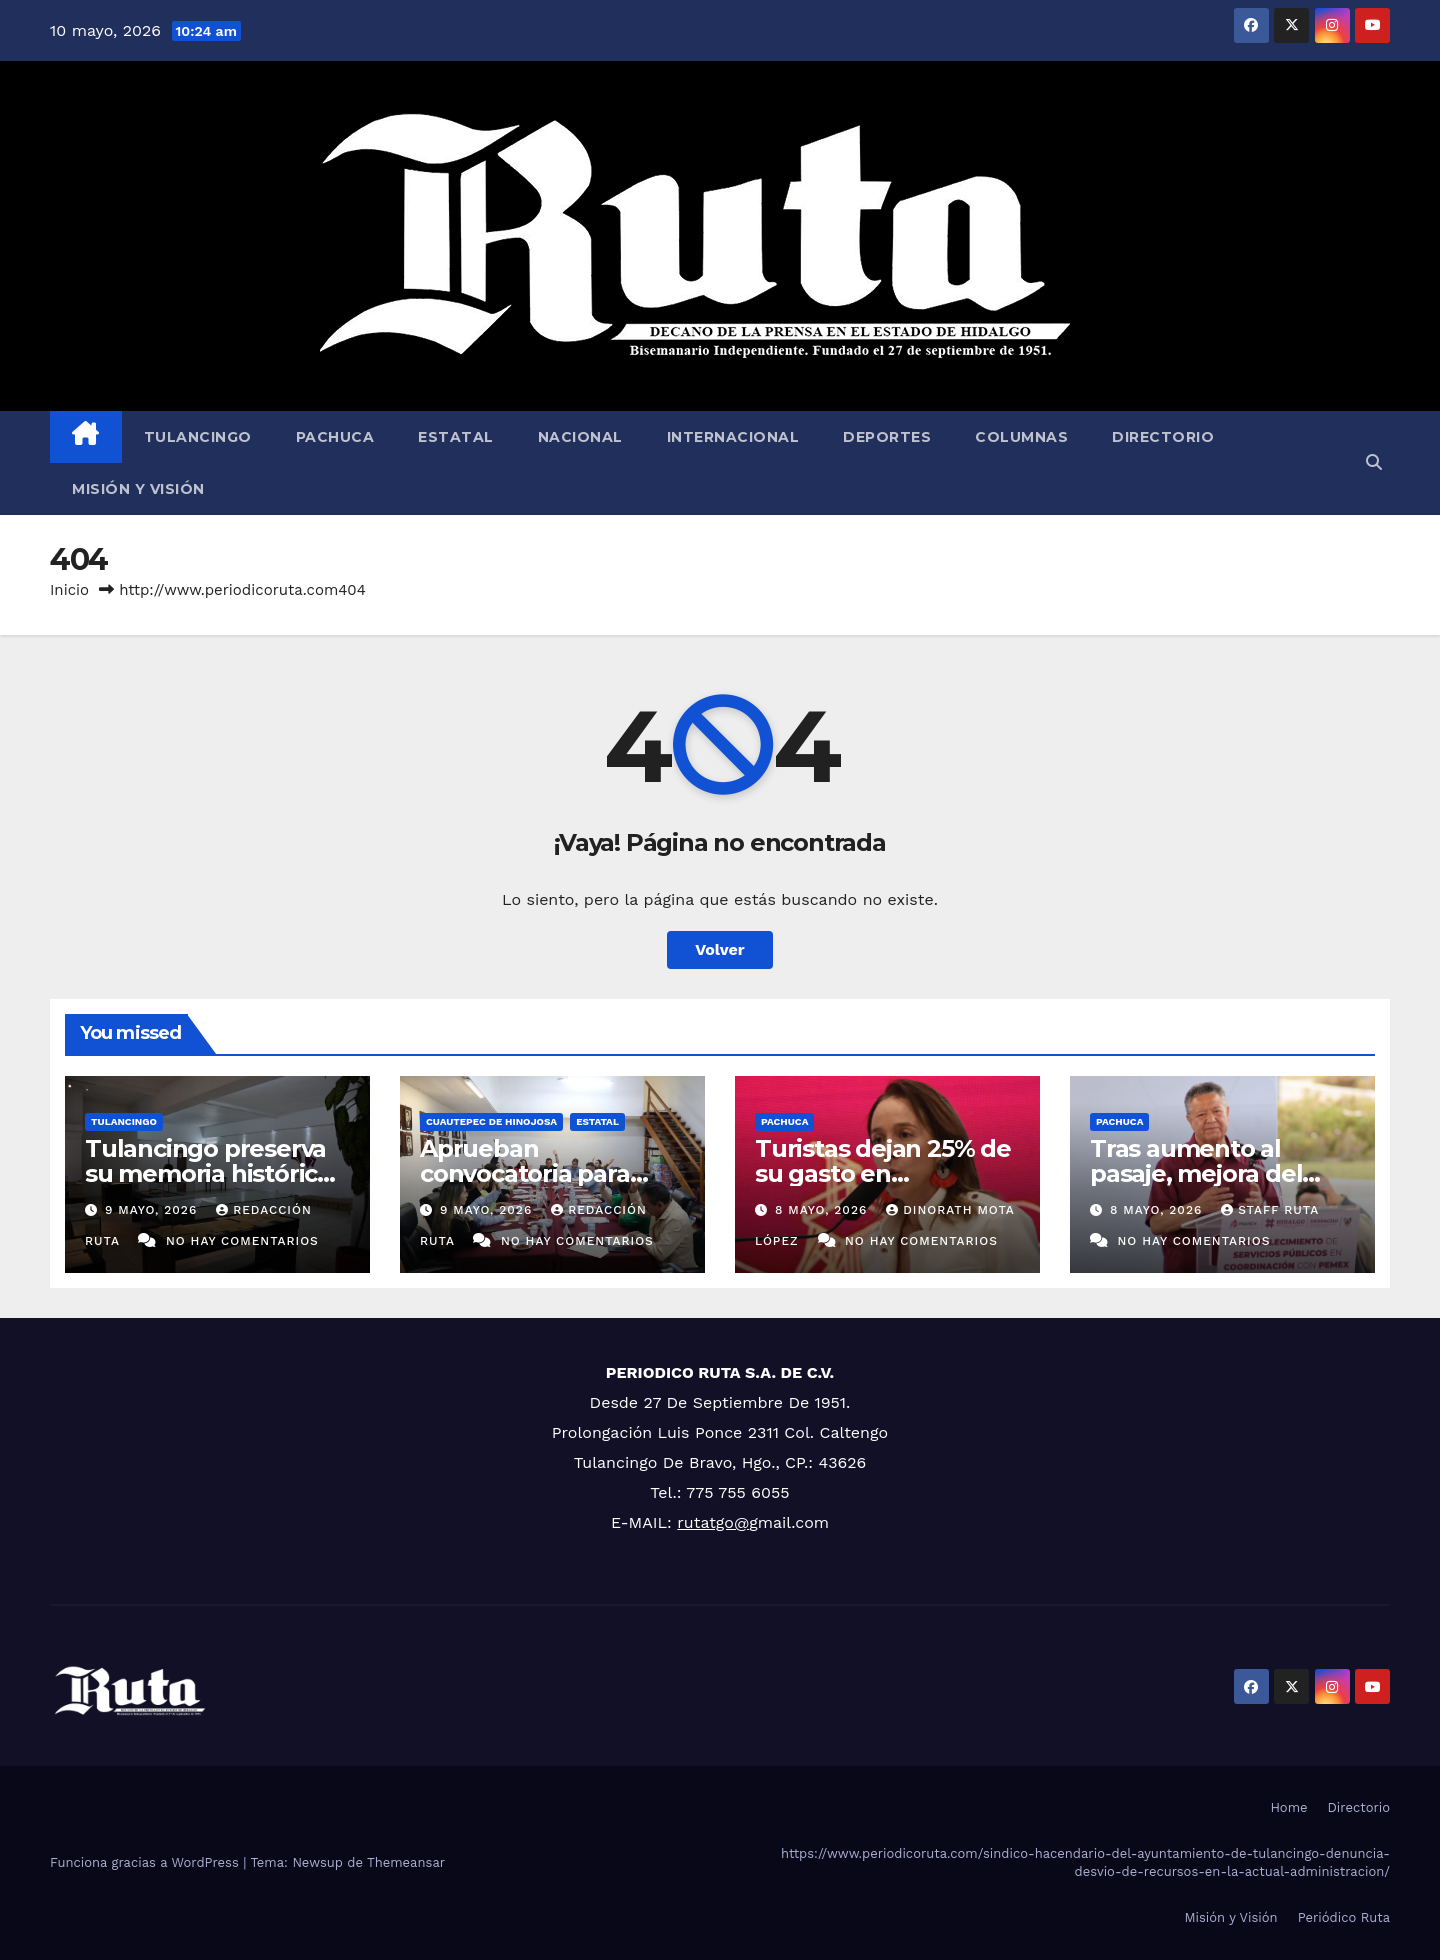  What do you see at coordinates (1344, 1917) in the screenshot?
I see `Periódico Ruta` at bounding box center [1344, 1917].